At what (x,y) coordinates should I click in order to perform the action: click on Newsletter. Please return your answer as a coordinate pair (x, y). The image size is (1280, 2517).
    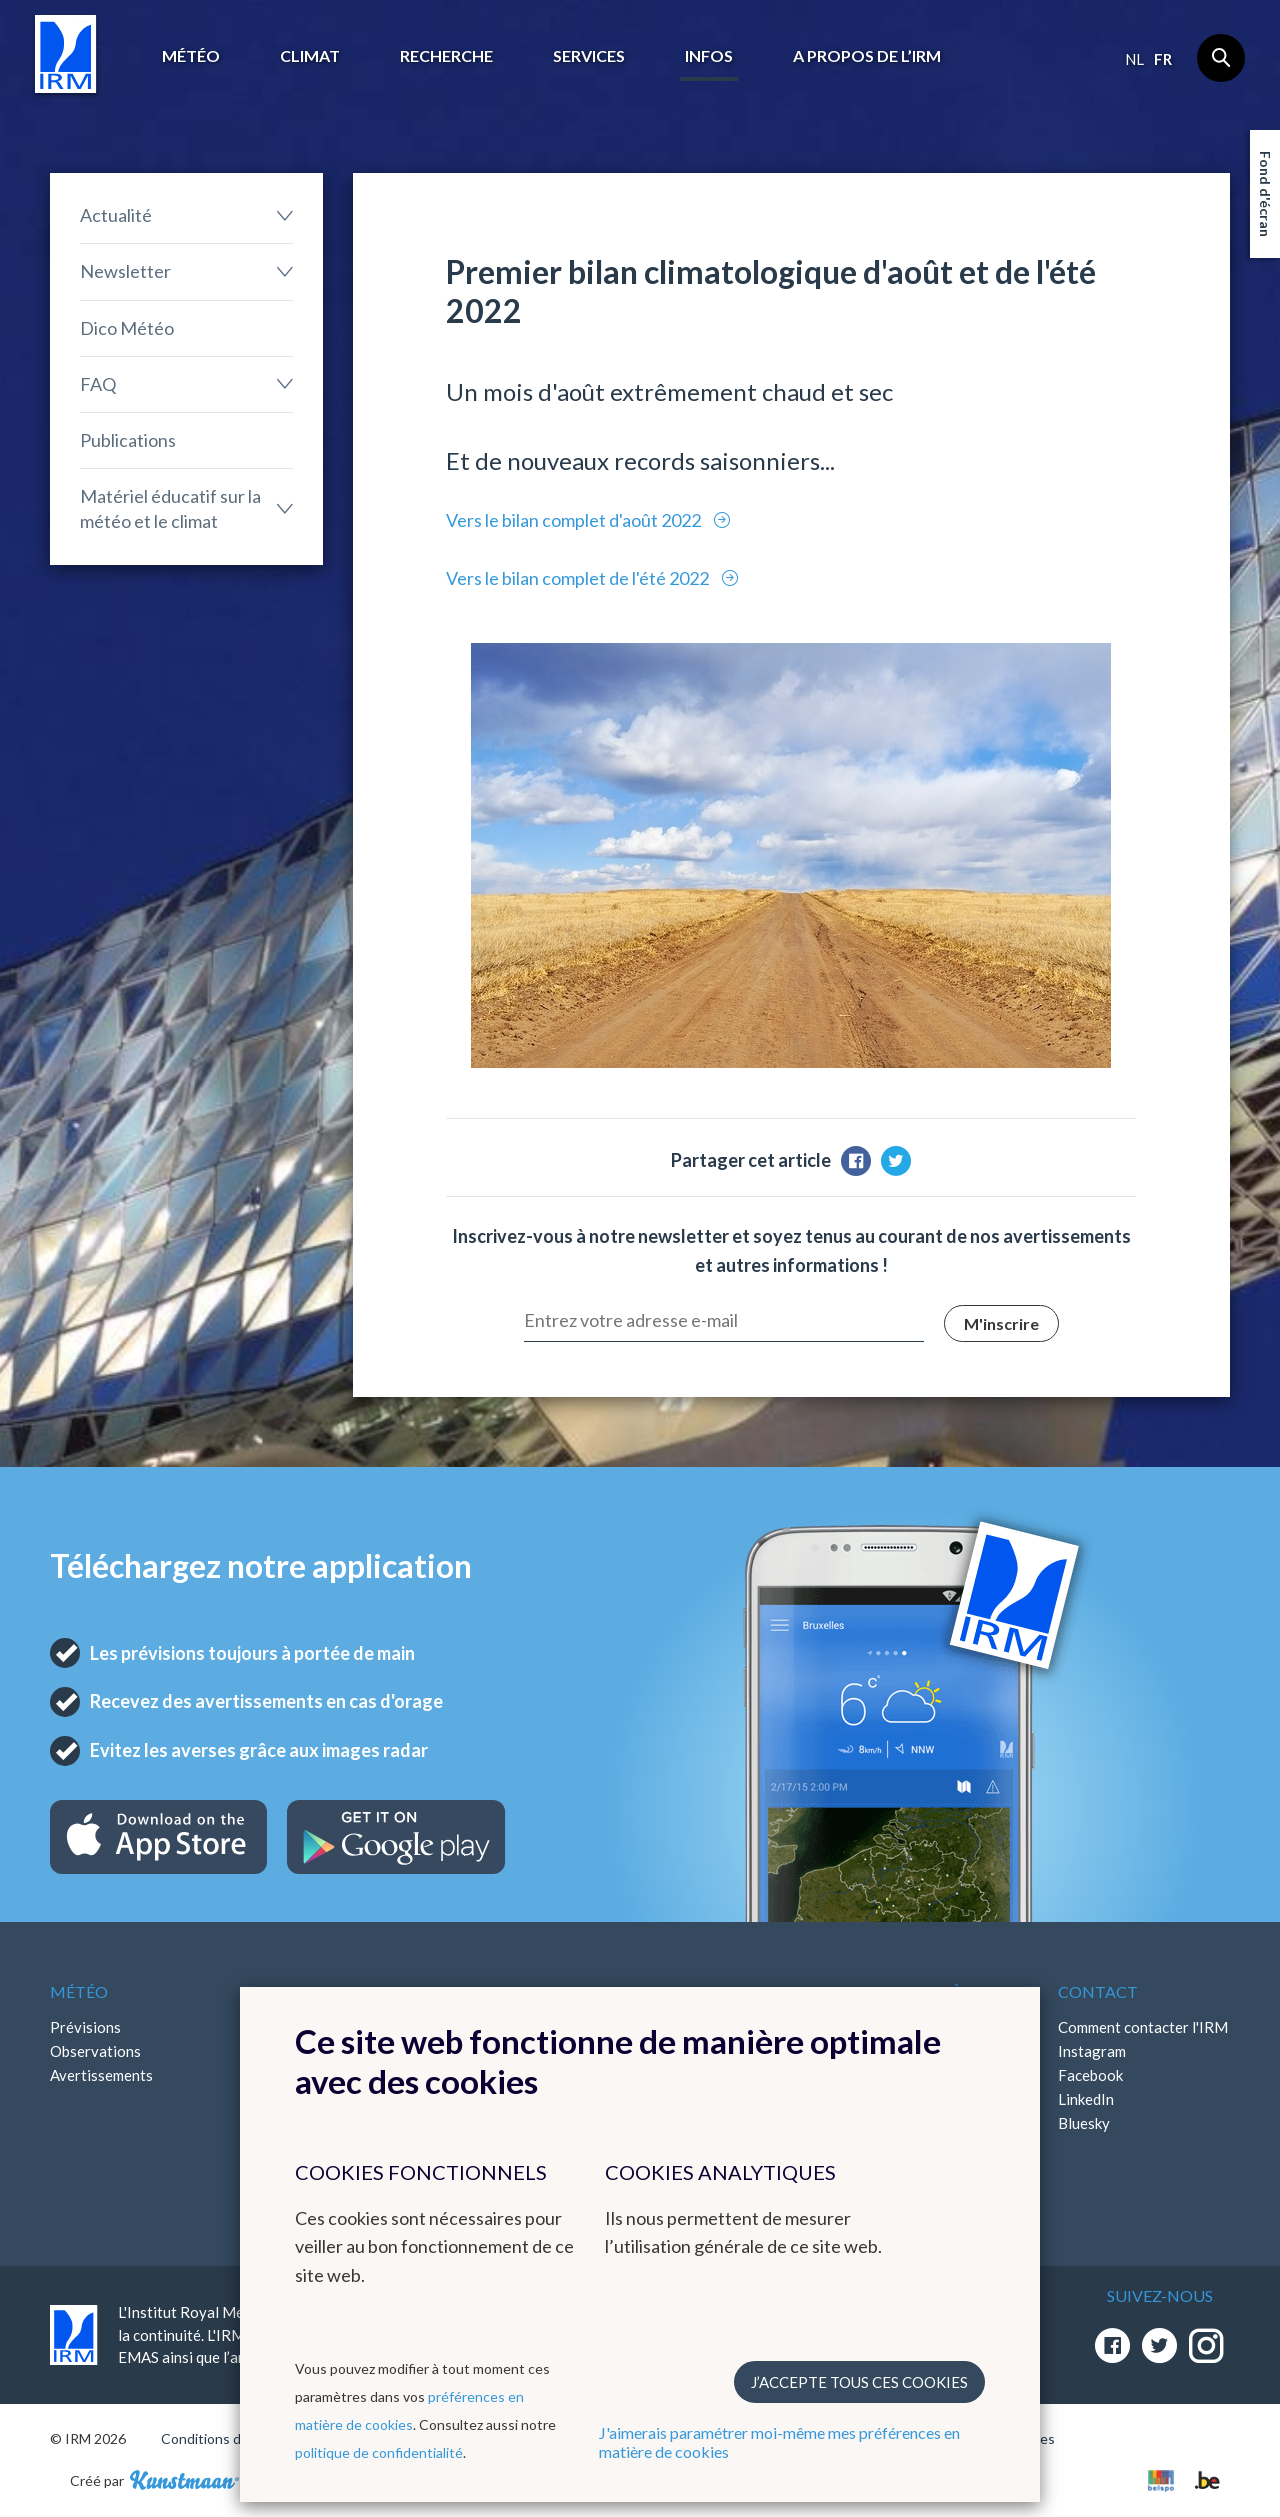
    Looking at the image, I should click on (125, 271).